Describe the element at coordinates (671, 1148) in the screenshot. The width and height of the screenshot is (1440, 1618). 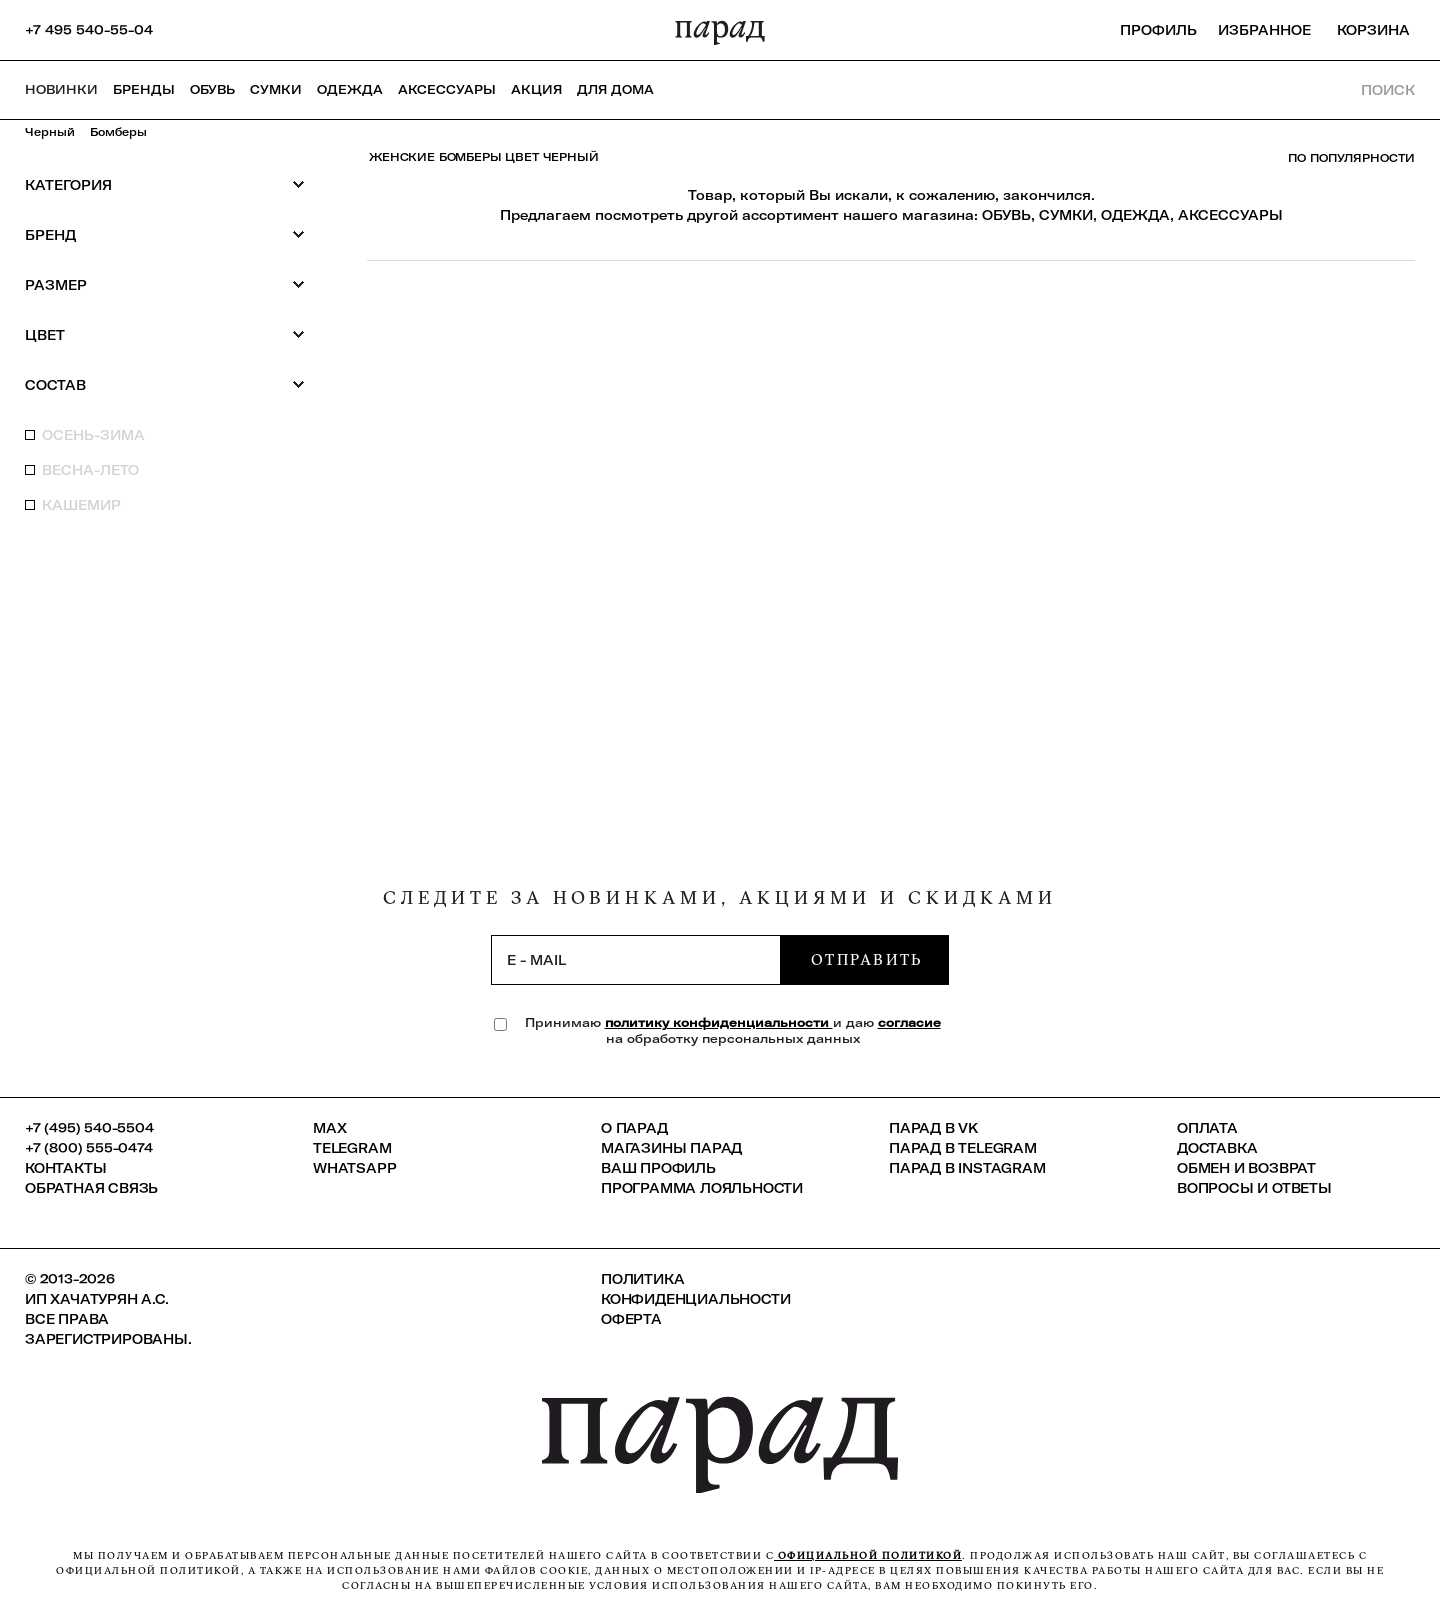
I see `Магазины ПАРАД` at that location.